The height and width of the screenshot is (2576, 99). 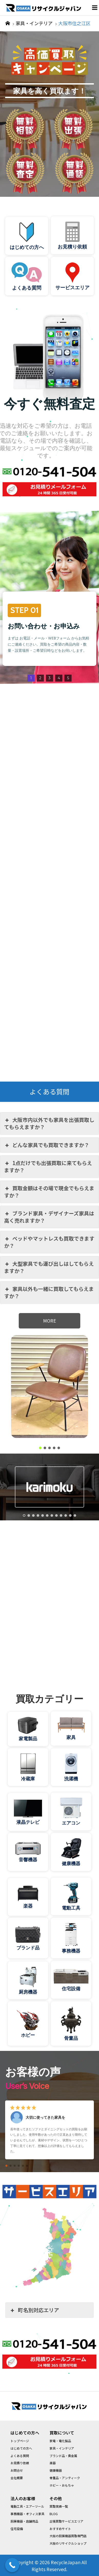 I want to click on 家電製品, so click(x=28, y=1738).